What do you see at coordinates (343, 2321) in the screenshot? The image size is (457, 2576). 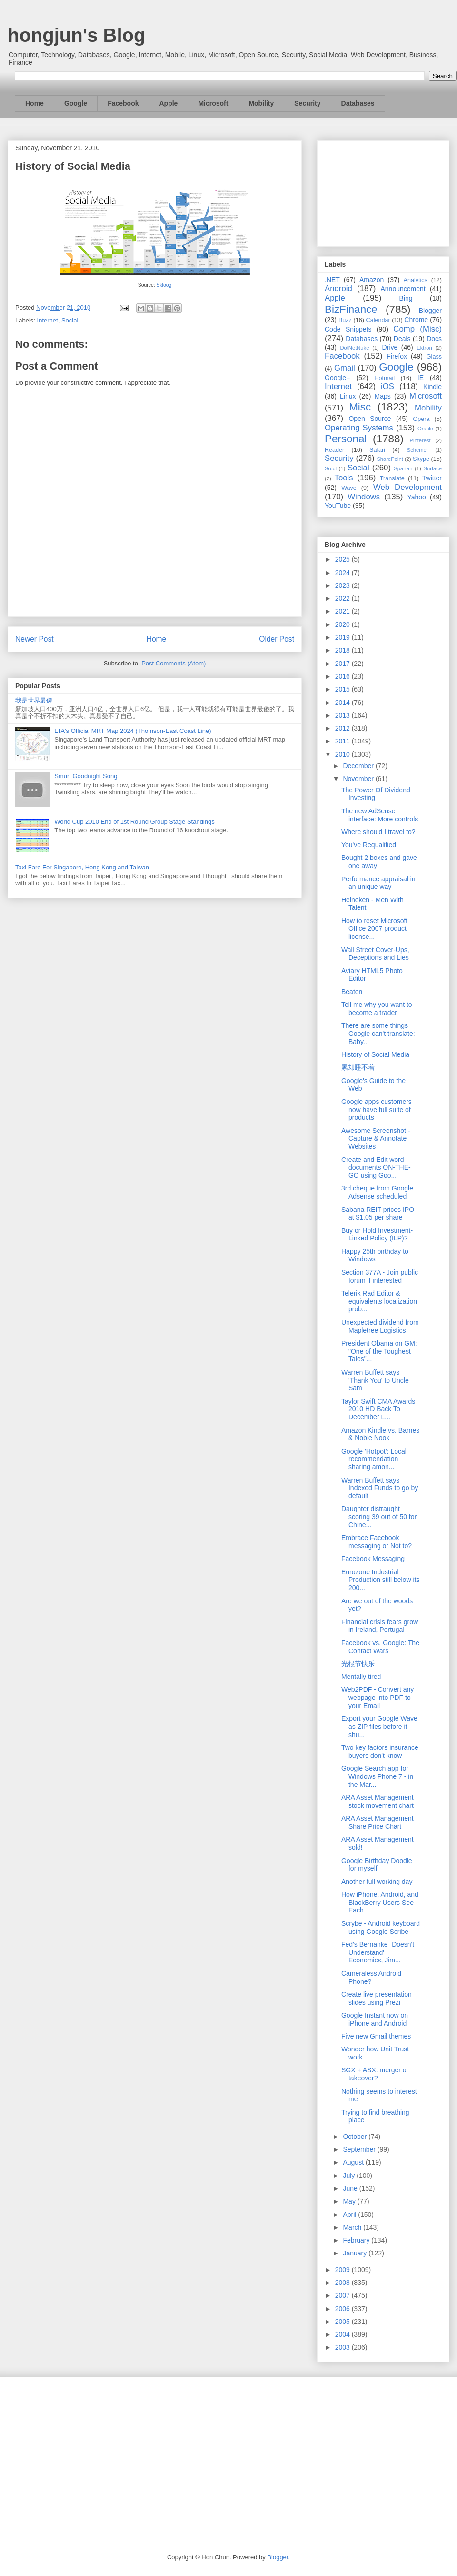 I see `2005` at bounding box center [343, 2321].